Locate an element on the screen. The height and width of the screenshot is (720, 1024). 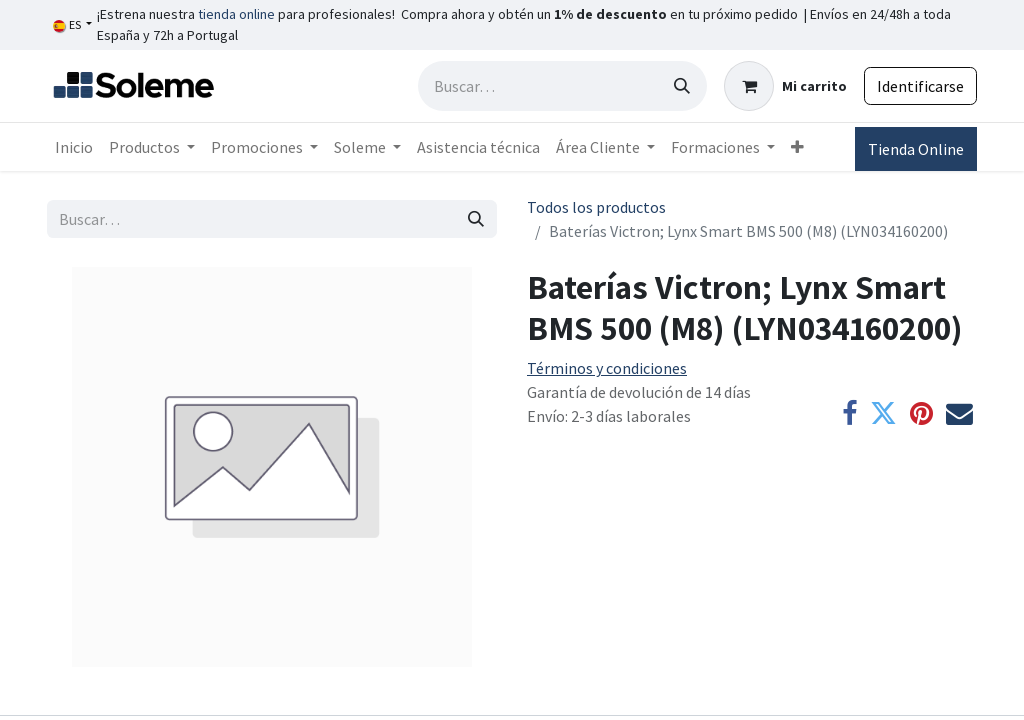
[Pinterest] is located at coordinates (921, 414).